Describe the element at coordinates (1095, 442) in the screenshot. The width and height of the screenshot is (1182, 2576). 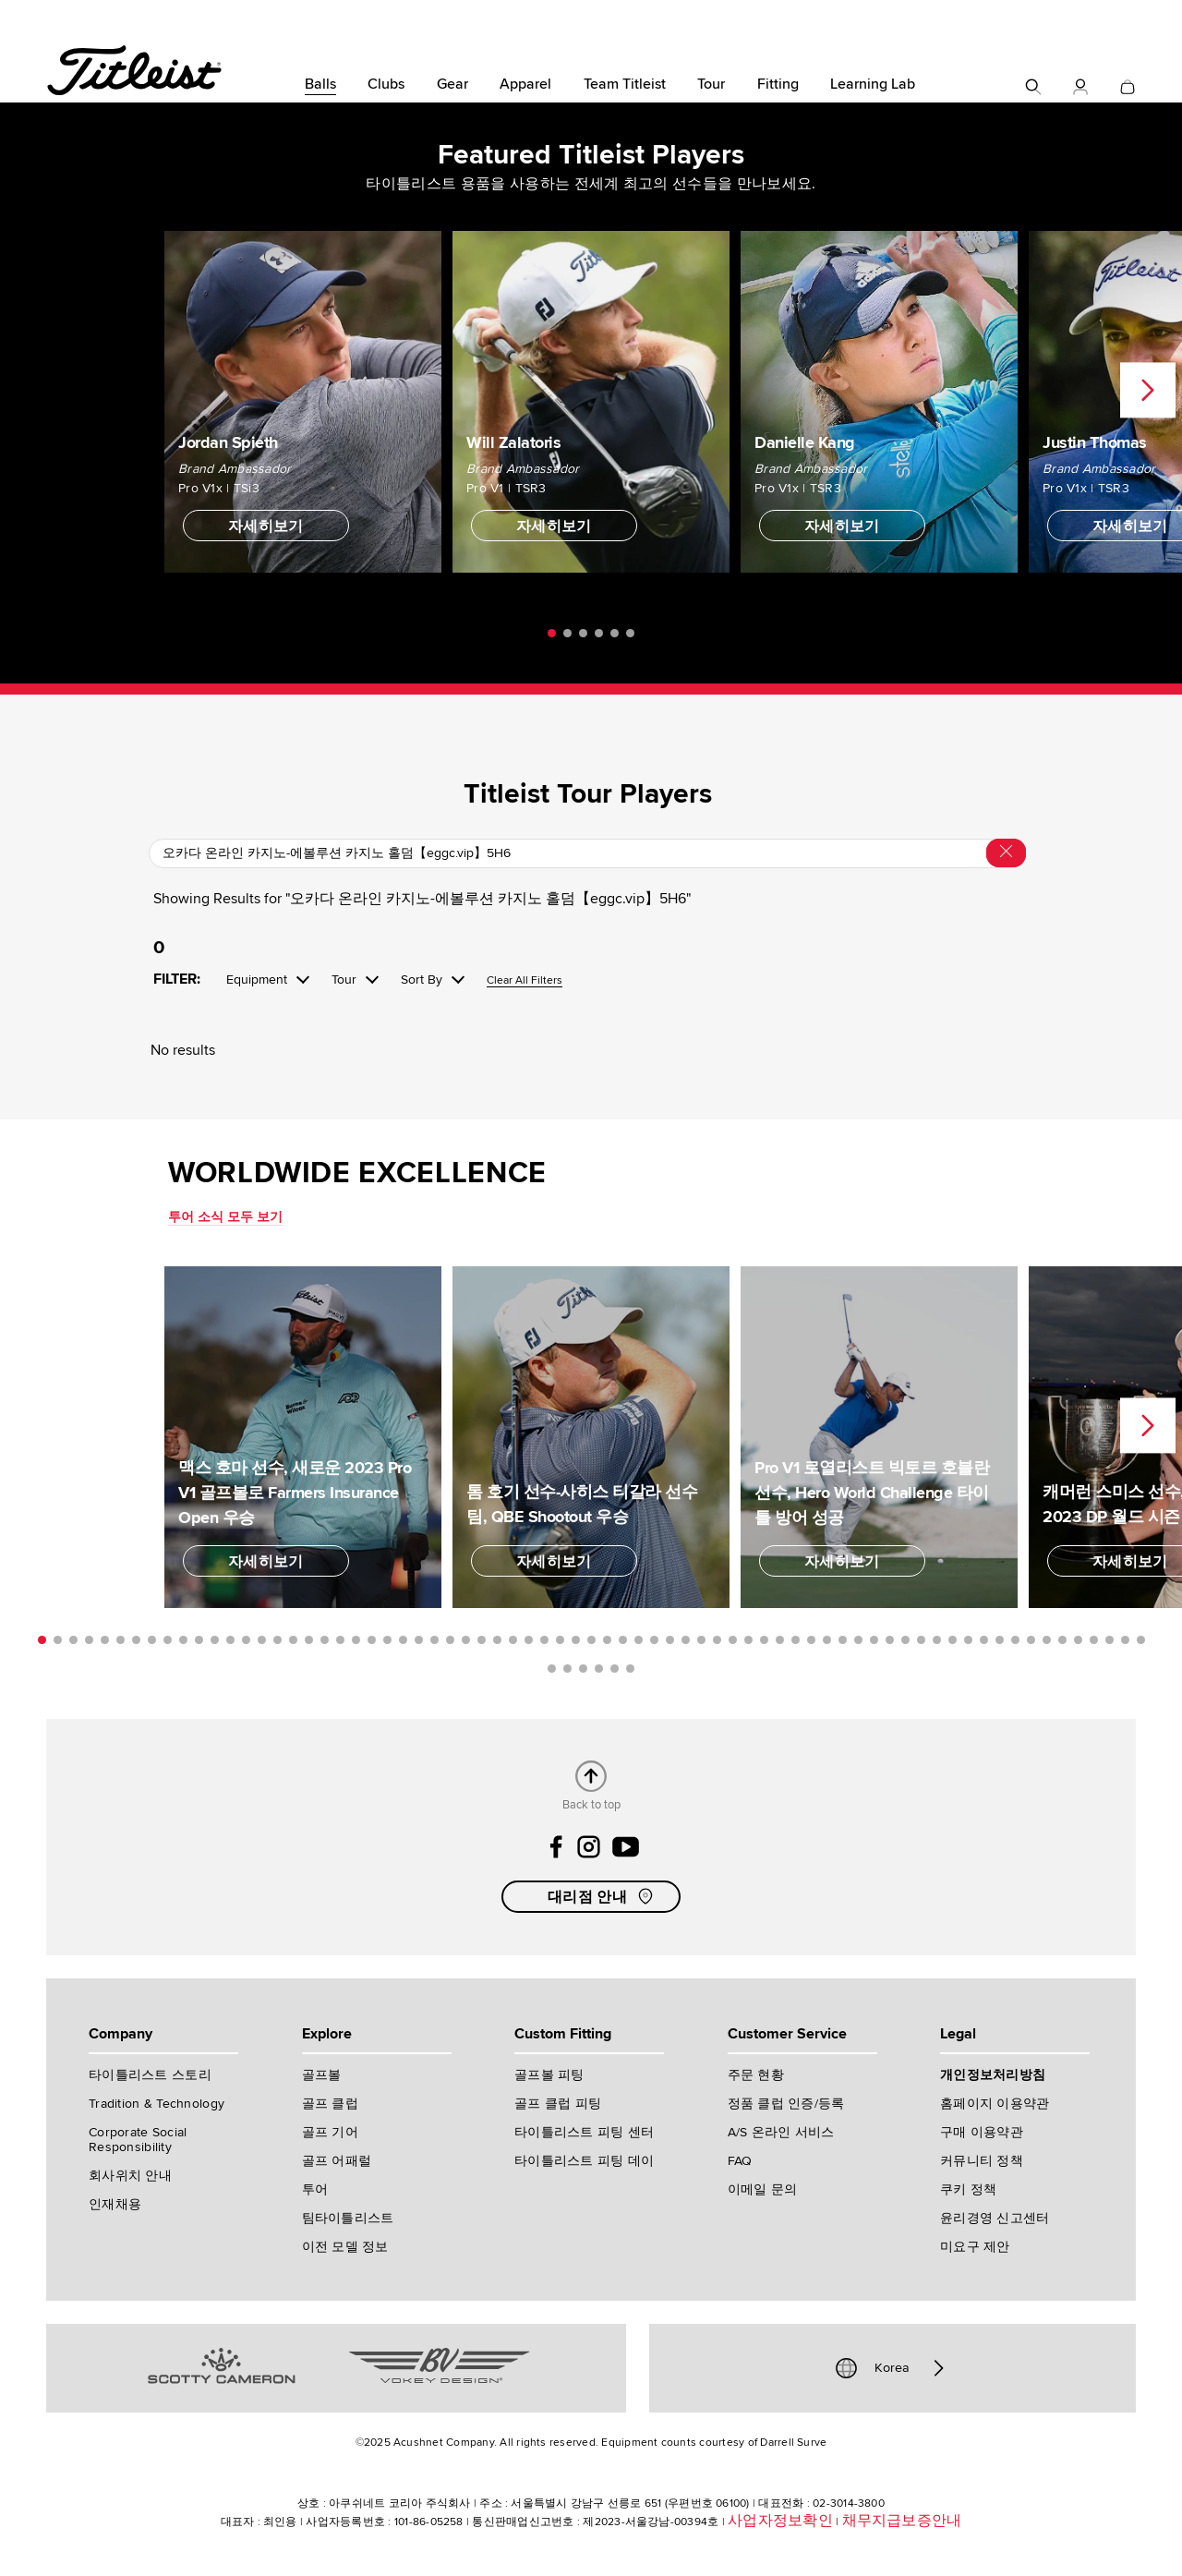
I see `Justin Thomas` at that location.